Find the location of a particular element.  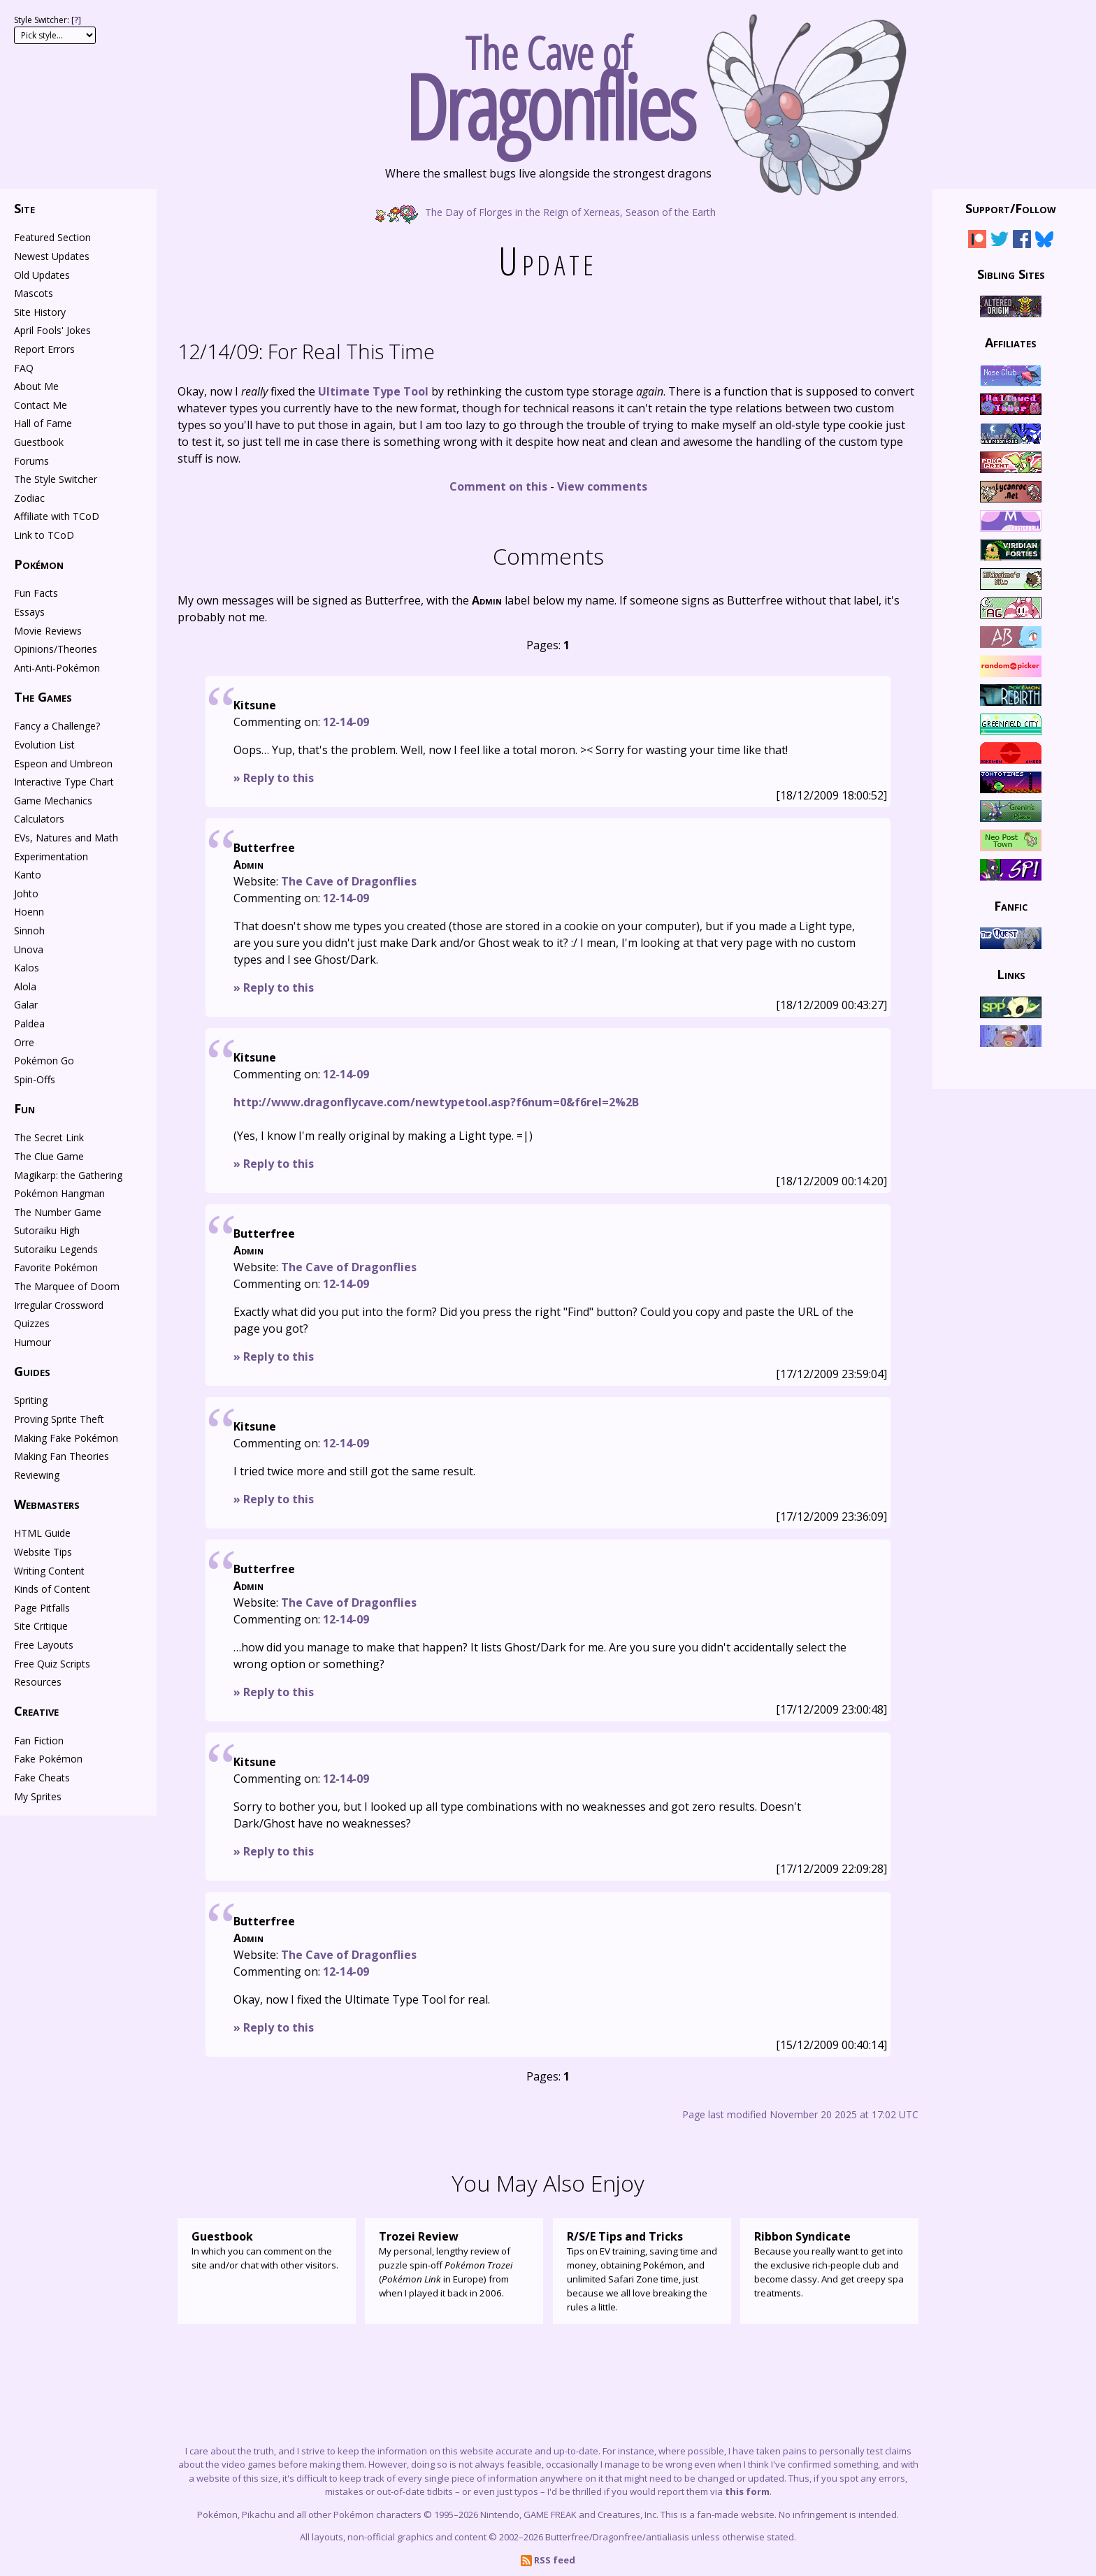

Guides is located at coordinates (32, 1371).